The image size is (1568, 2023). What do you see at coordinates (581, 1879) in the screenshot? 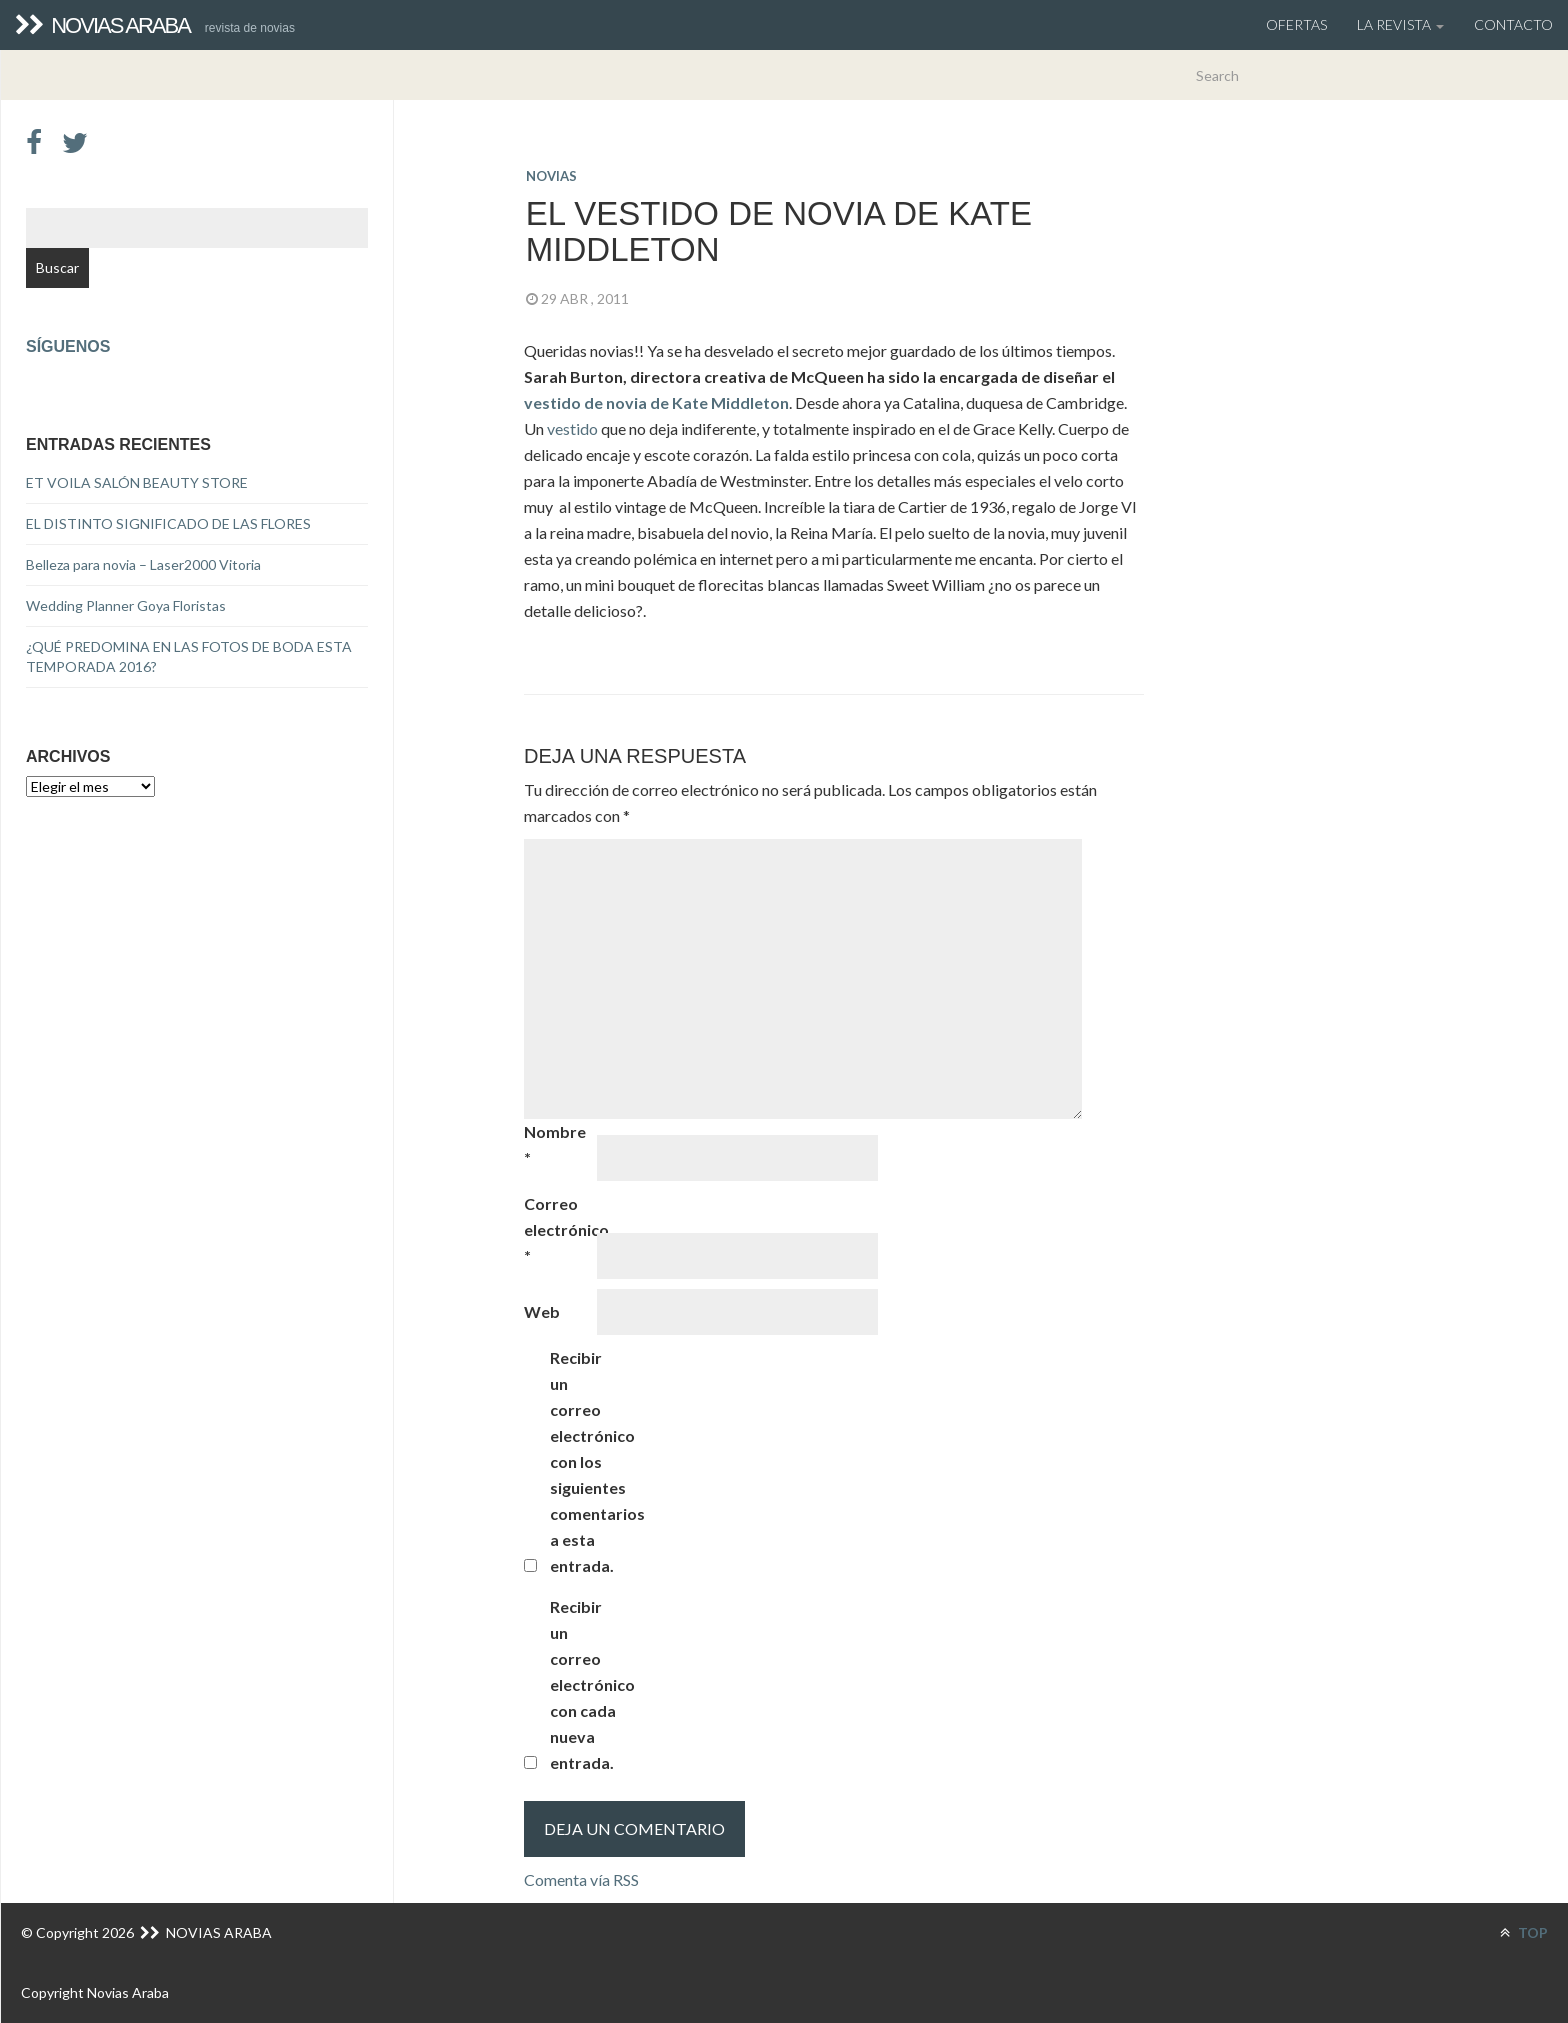
I see `Comenta vía RSS` at bounding box center [581, 1879].